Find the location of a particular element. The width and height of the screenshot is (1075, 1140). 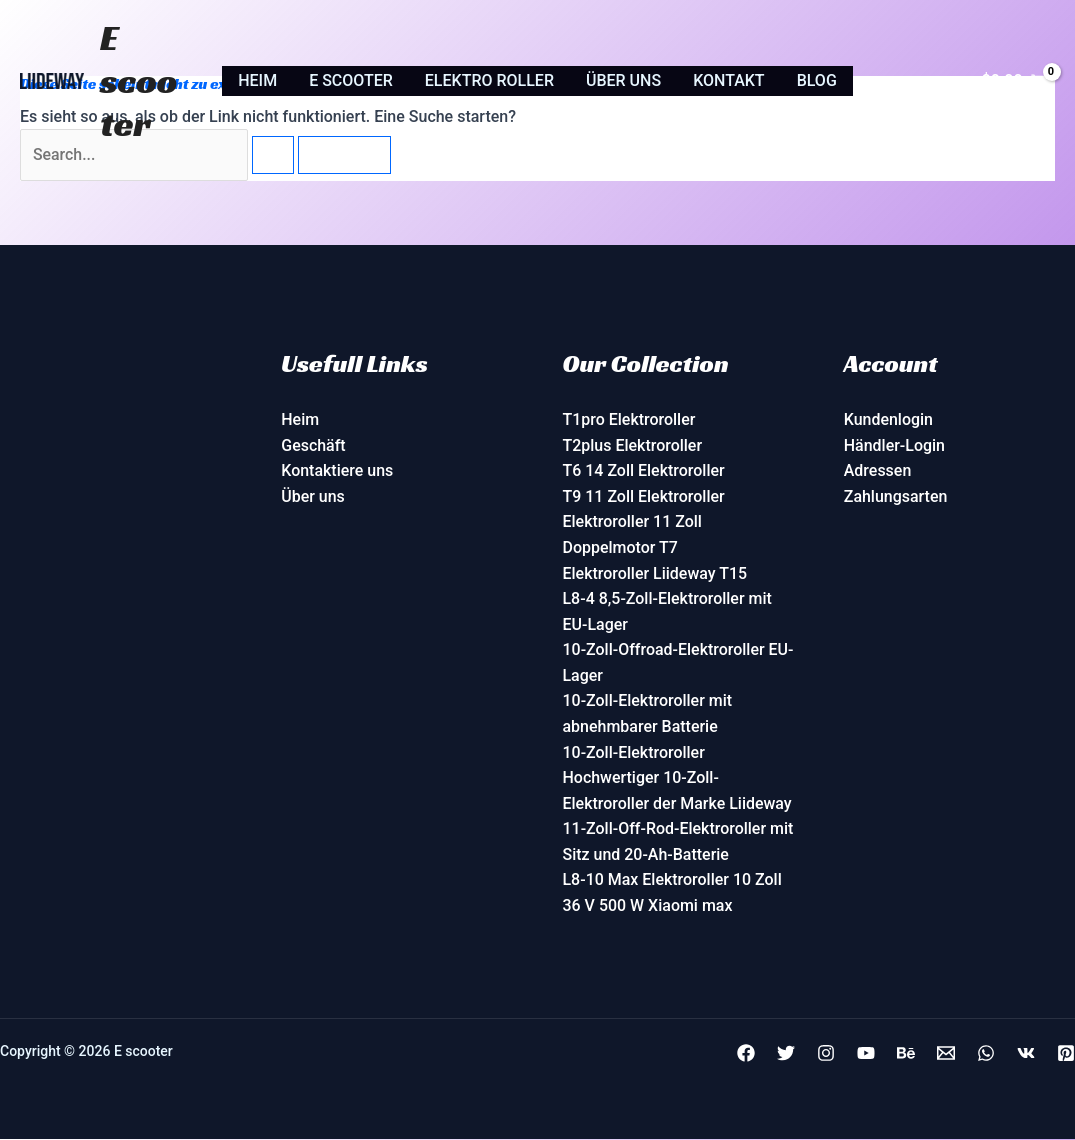

Elektro roller is located at coordinates (489, 80).